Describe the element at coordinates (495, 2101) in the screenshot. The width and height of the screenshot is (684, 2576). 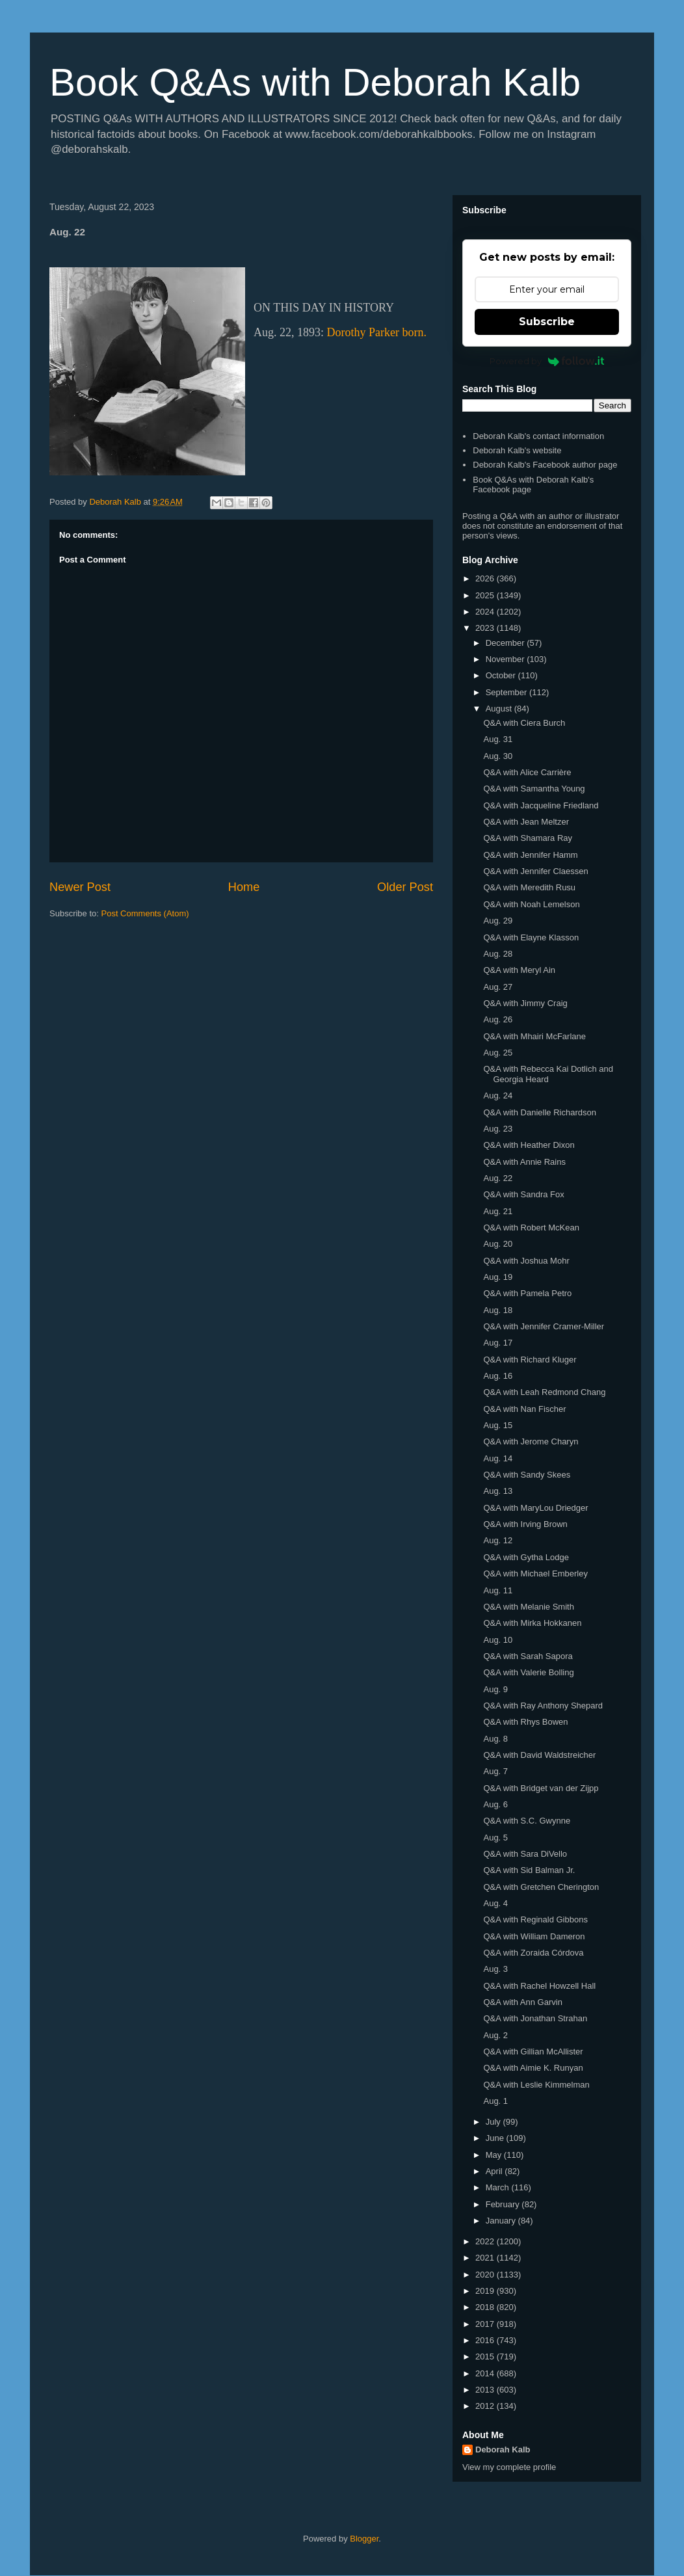
I see `Aug. 1` at that location.